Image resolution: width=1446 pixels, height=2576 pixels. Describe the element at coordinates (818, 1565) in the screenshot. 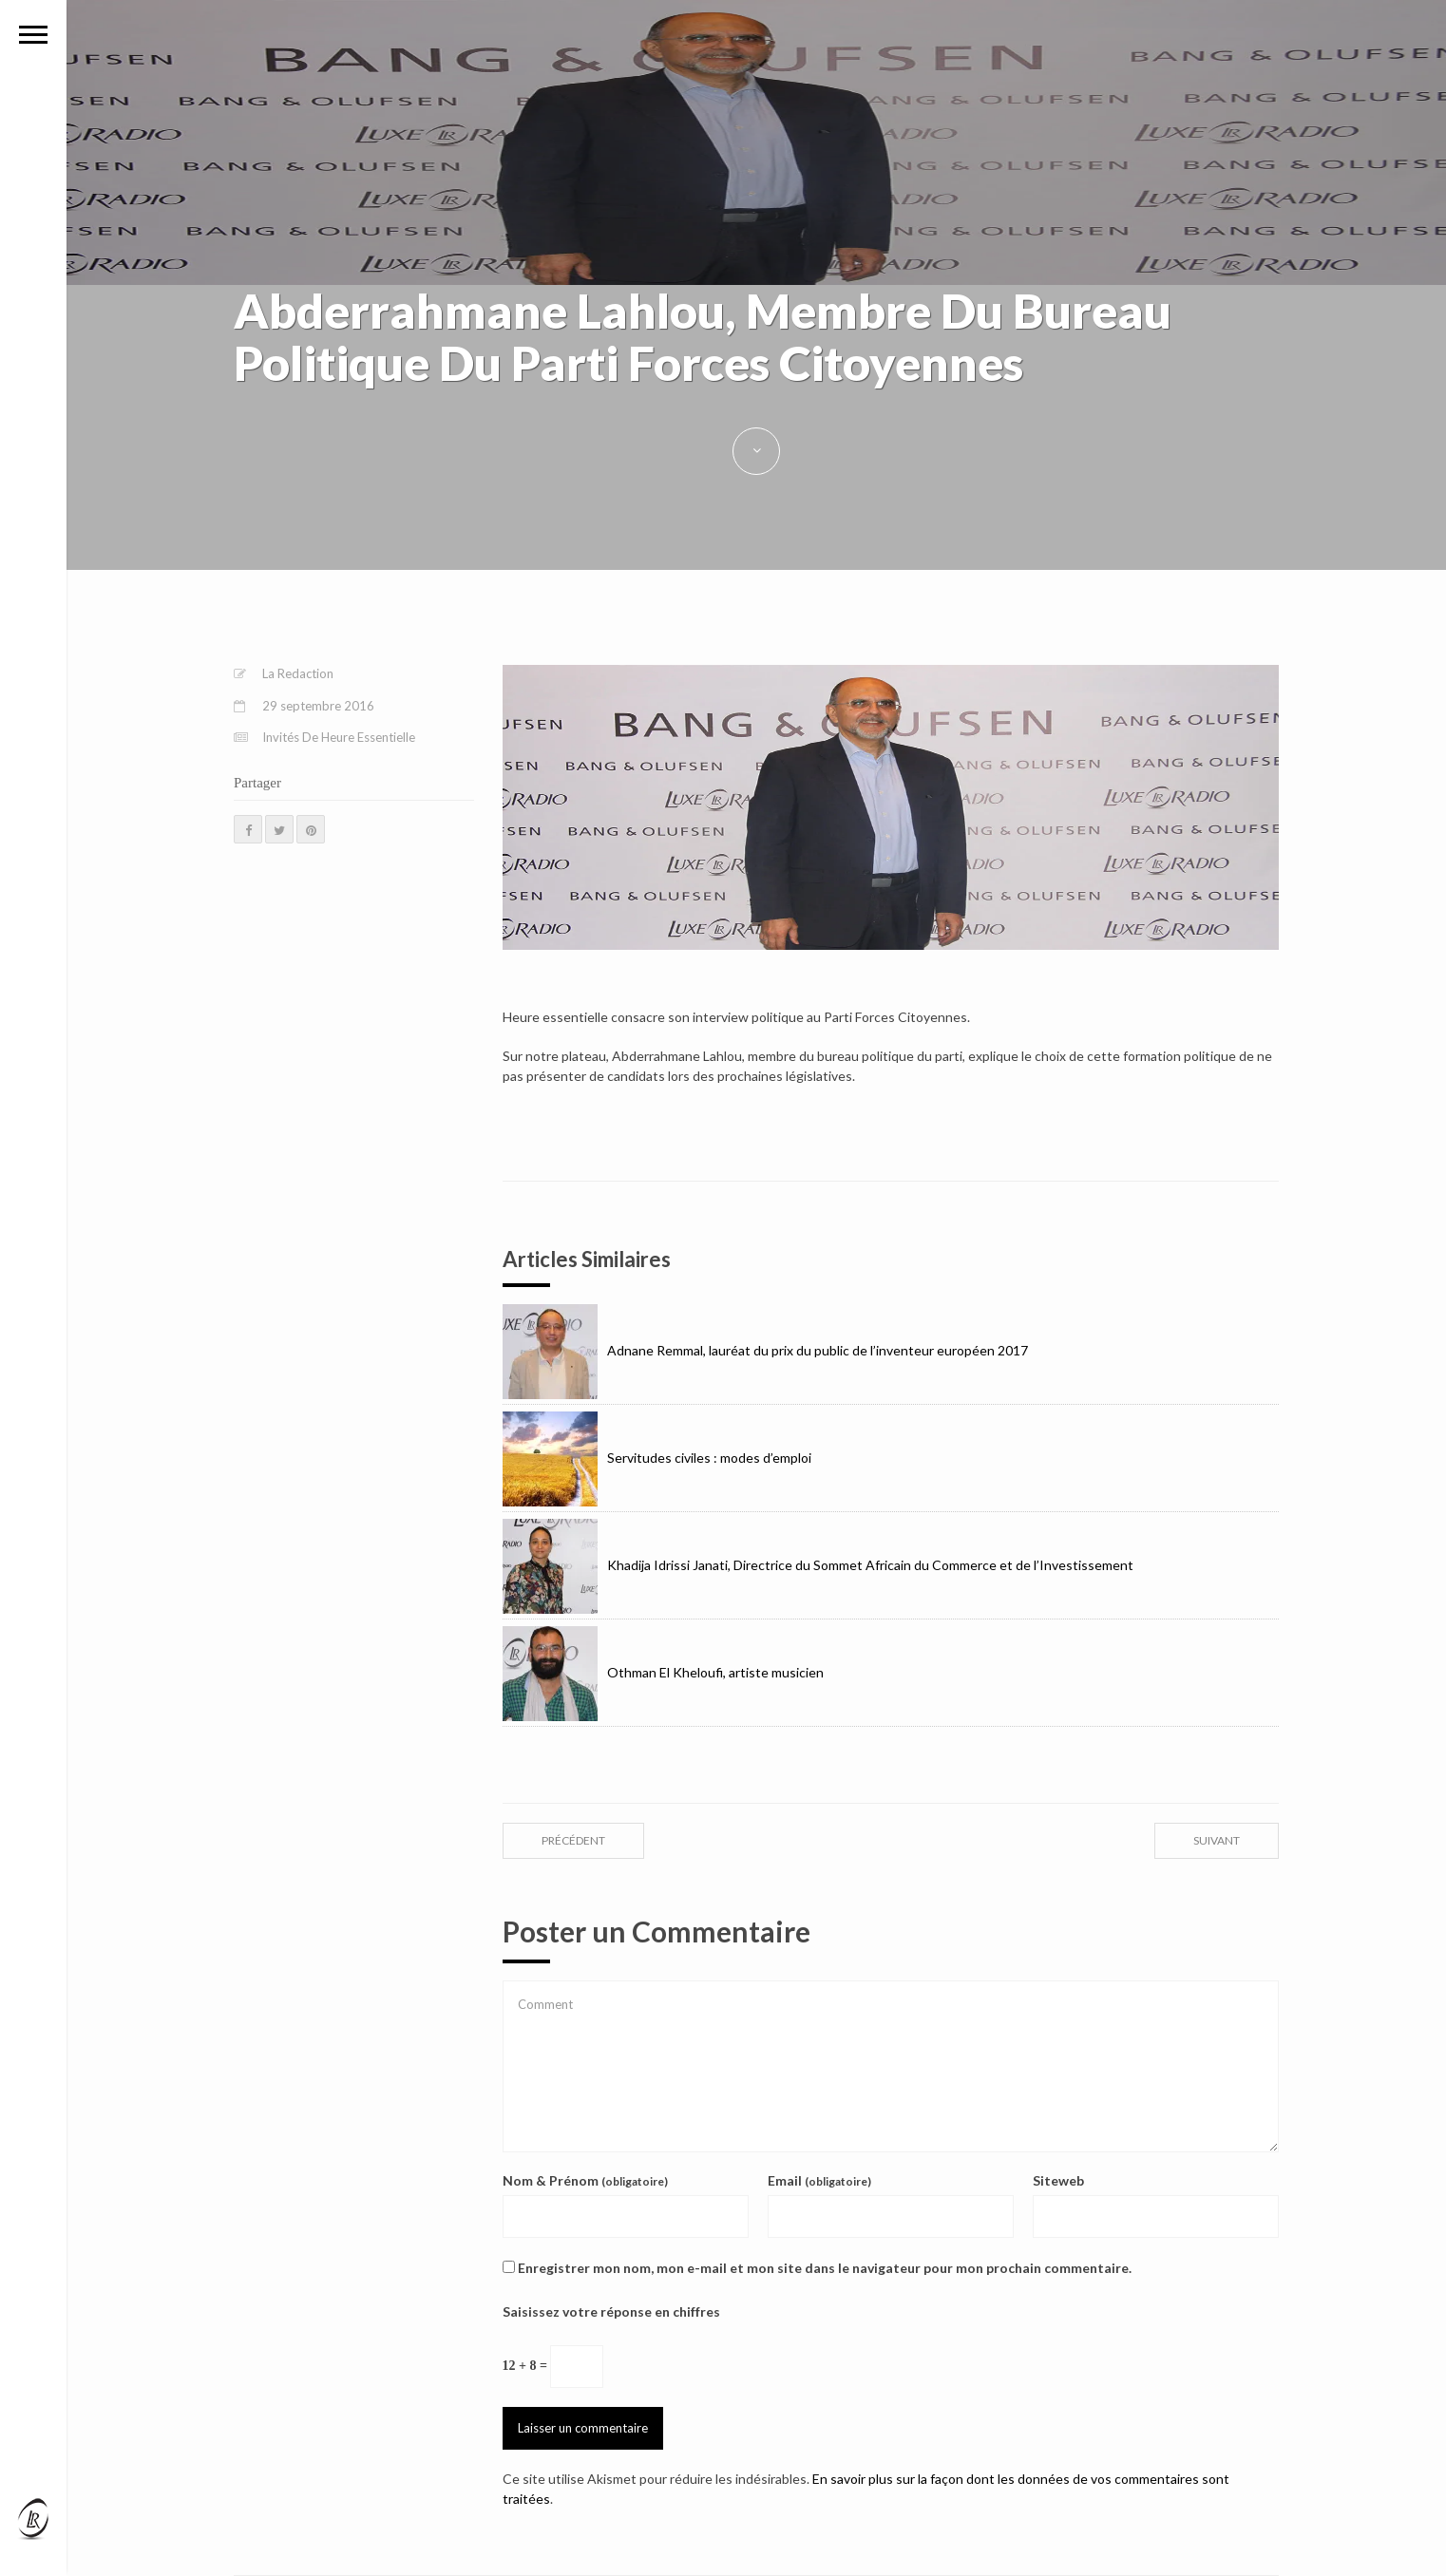

I see `Khadija Idrissi Janati, Directrice du Sommet Africain du Commerce et de l’Investissement` at that location.